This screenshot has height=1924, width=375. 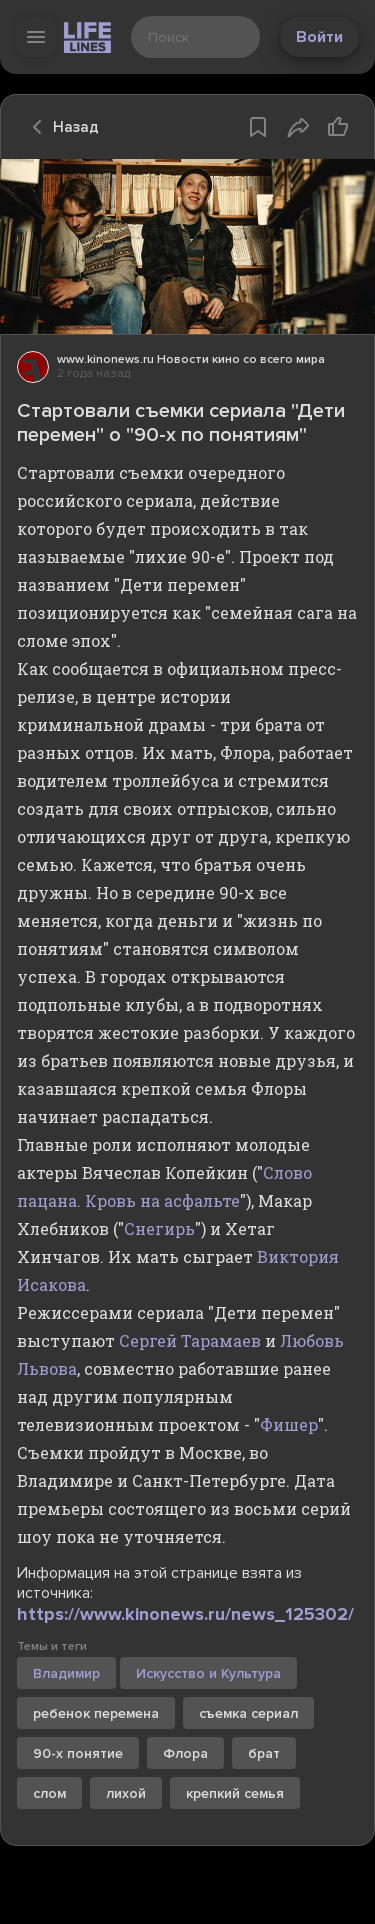 I want to click on съемка сериал, so click(x=248, y=1713).